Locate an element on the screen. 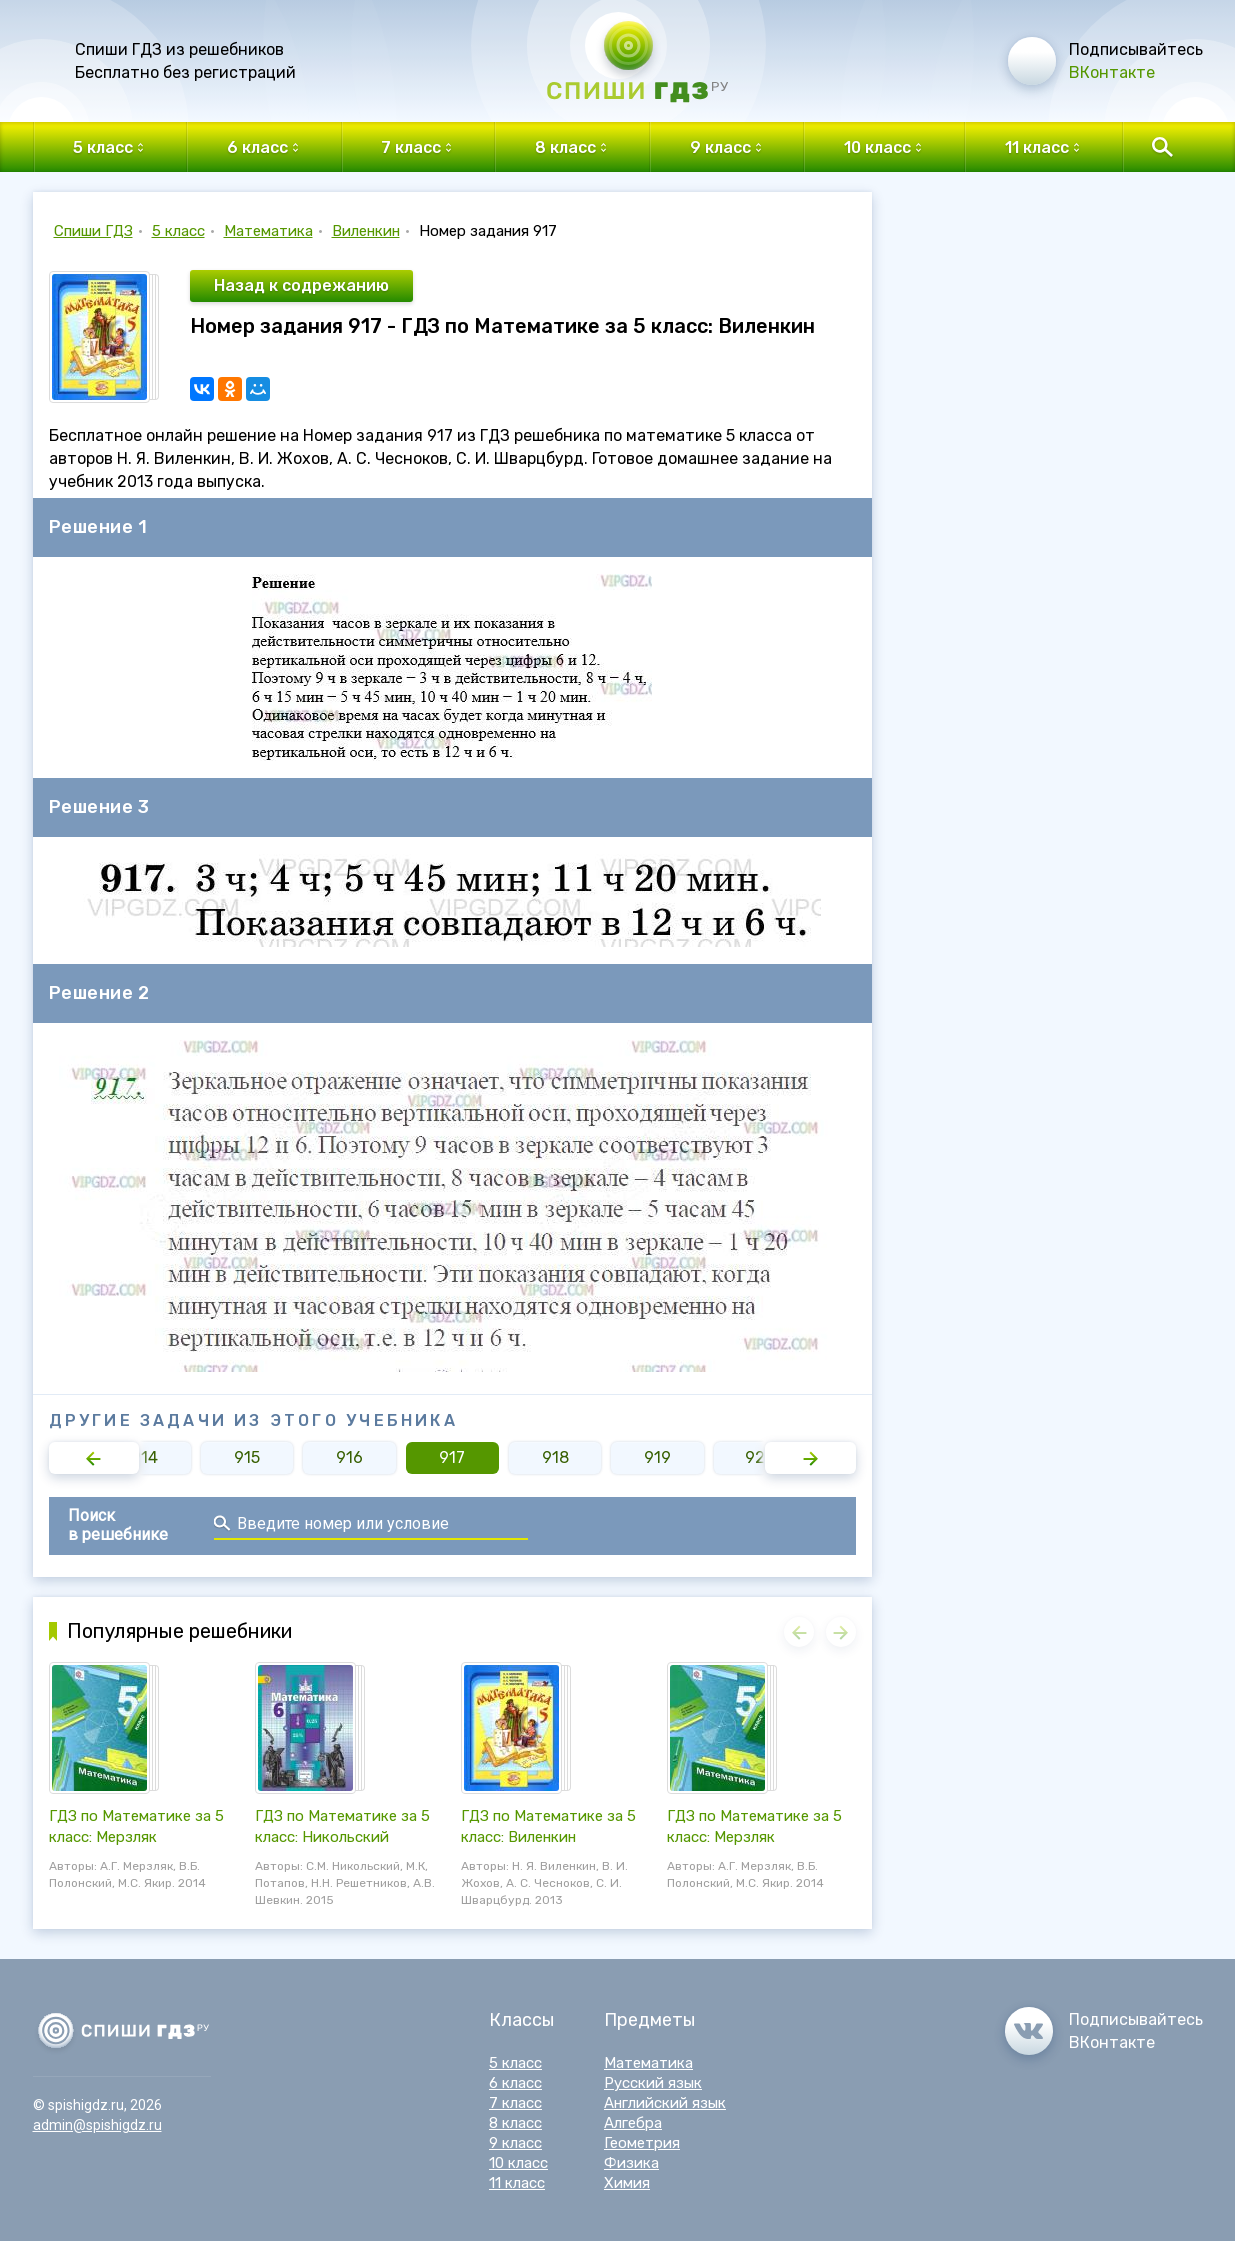 The height and width of the screenshot is (2241, 1235). 5 класс is located at coordinates (178, 231).